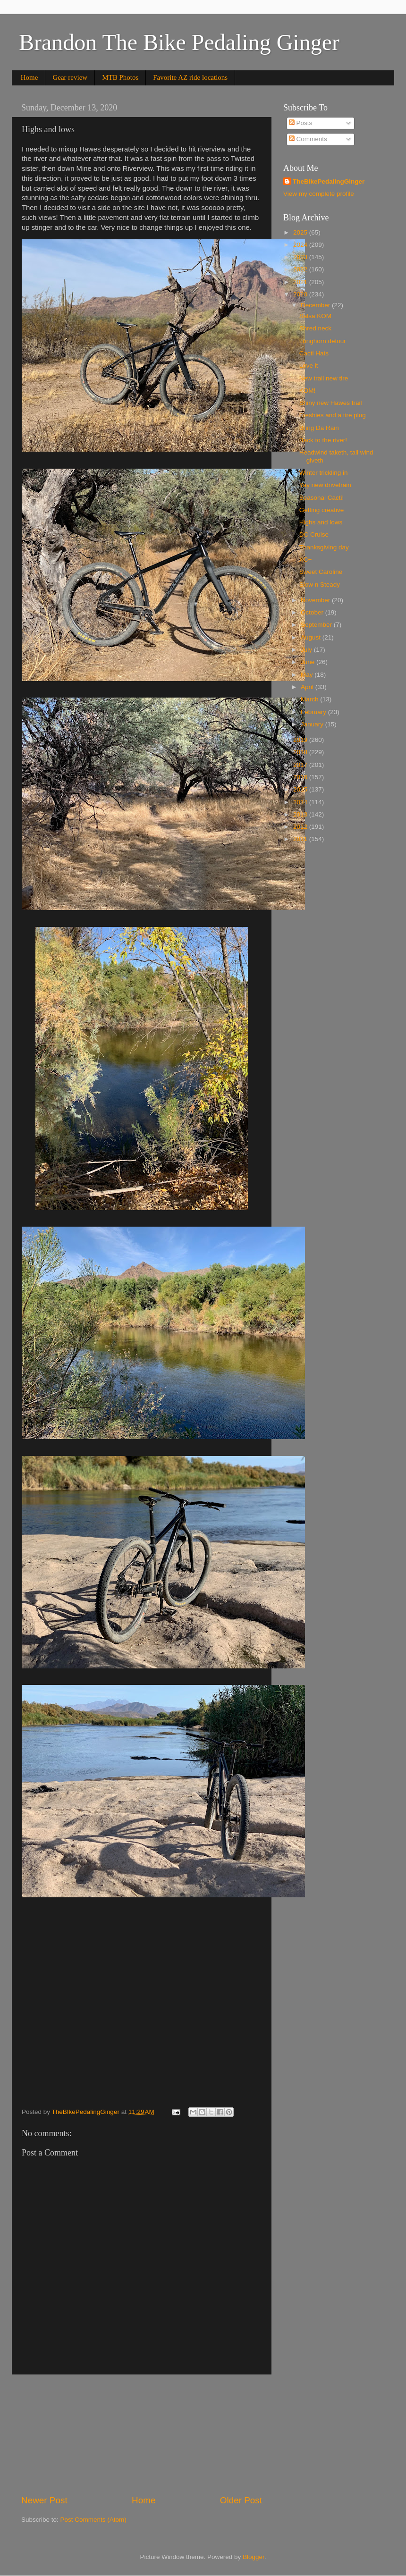  What do you see at coordinates (179, 42) in the screenshot?
I see `Brandon The Bike Pedaling Ginger` at bounding box center [179, 42].